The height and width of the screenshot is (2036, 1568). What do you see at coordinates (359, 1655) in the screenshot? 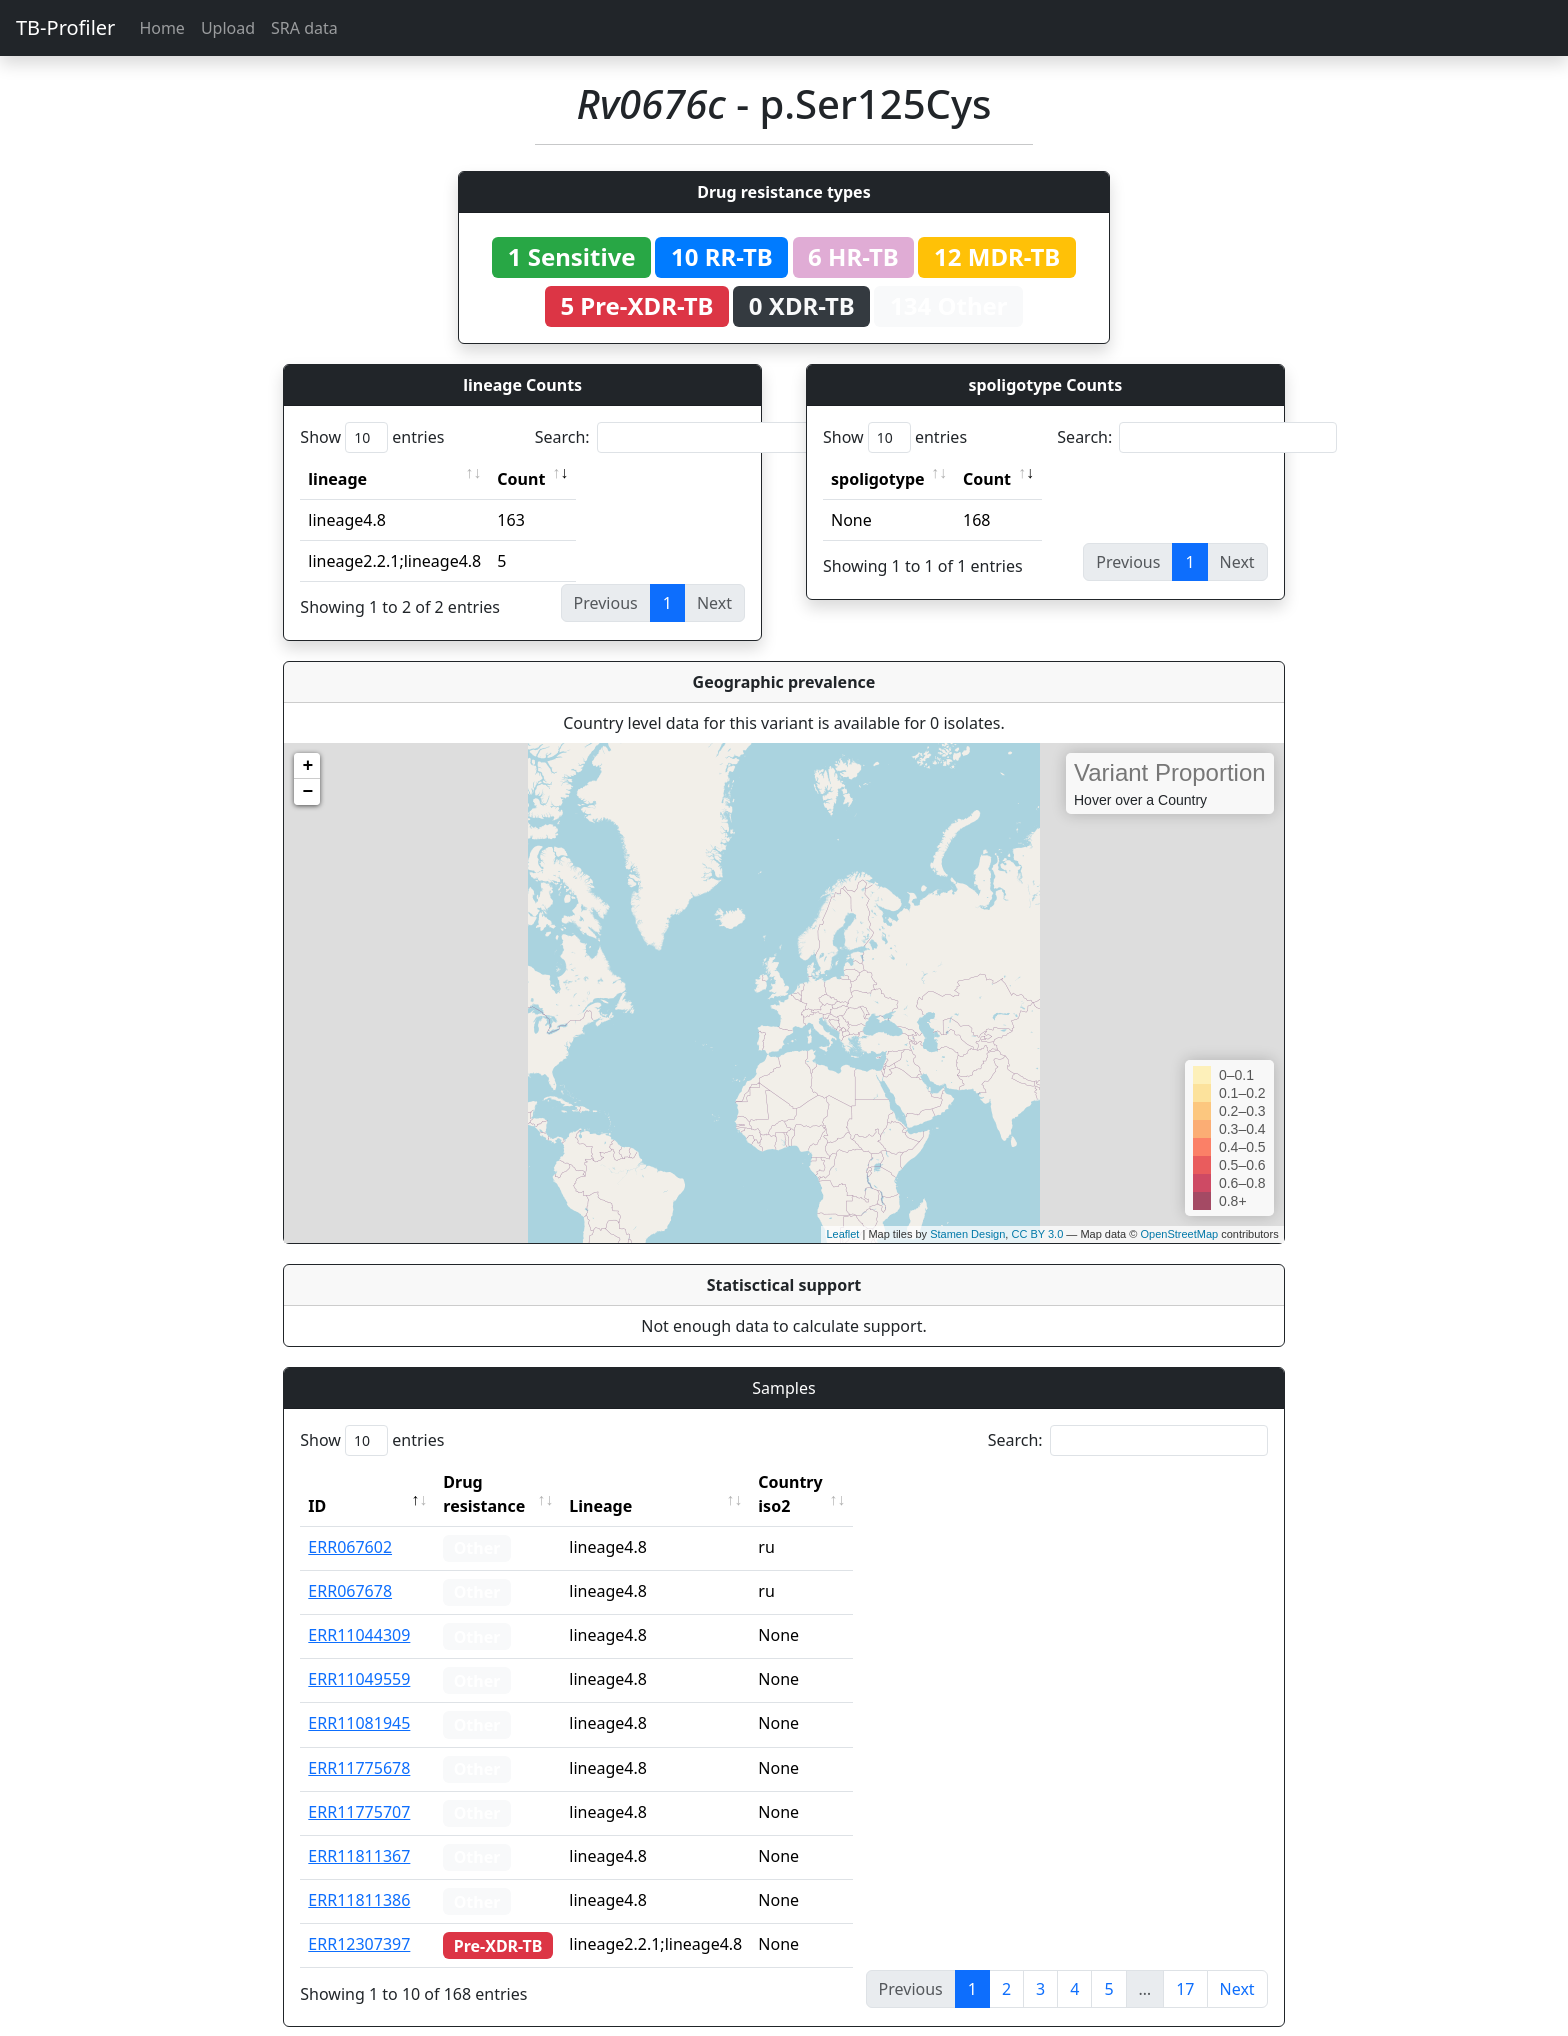
I see `ERR11049559` at bounding box center [359, 1655].